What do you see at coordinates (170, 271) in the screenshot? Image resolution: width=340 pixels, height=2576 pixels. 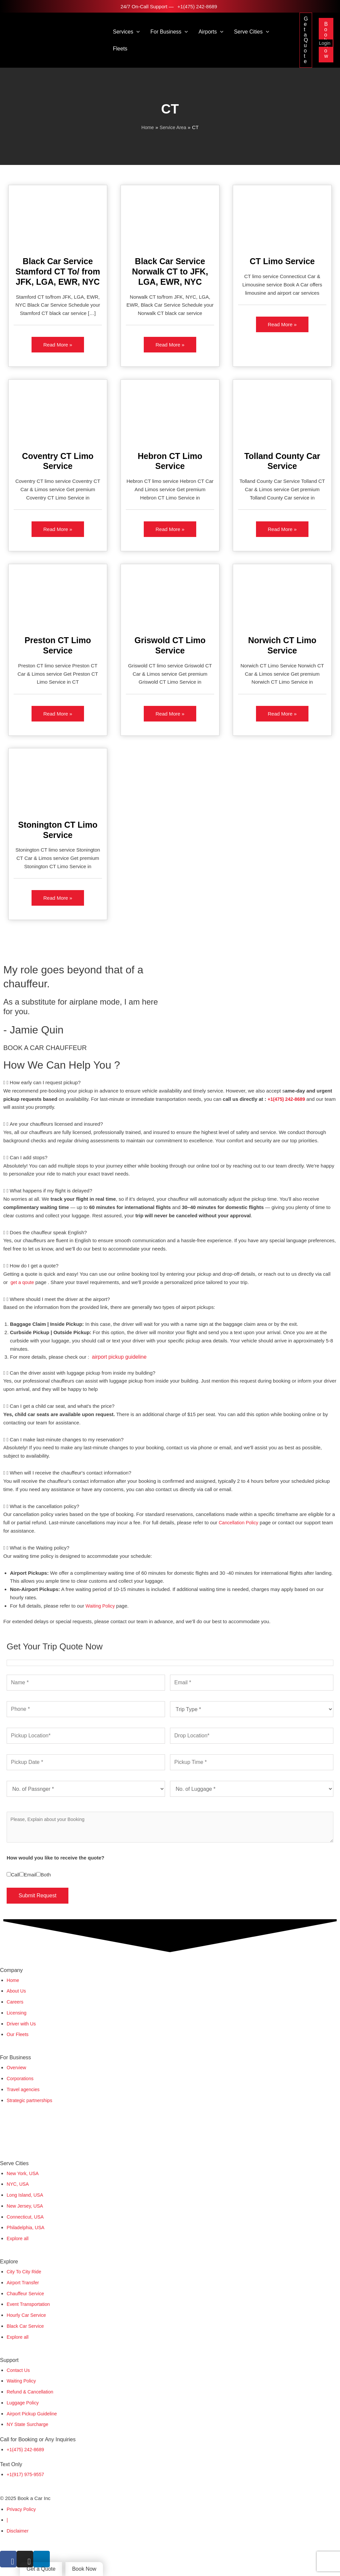 I see `Black Car Service Norwalk CT to JFK, LGA, EWR, NYC` at bounding box center [170, 271].